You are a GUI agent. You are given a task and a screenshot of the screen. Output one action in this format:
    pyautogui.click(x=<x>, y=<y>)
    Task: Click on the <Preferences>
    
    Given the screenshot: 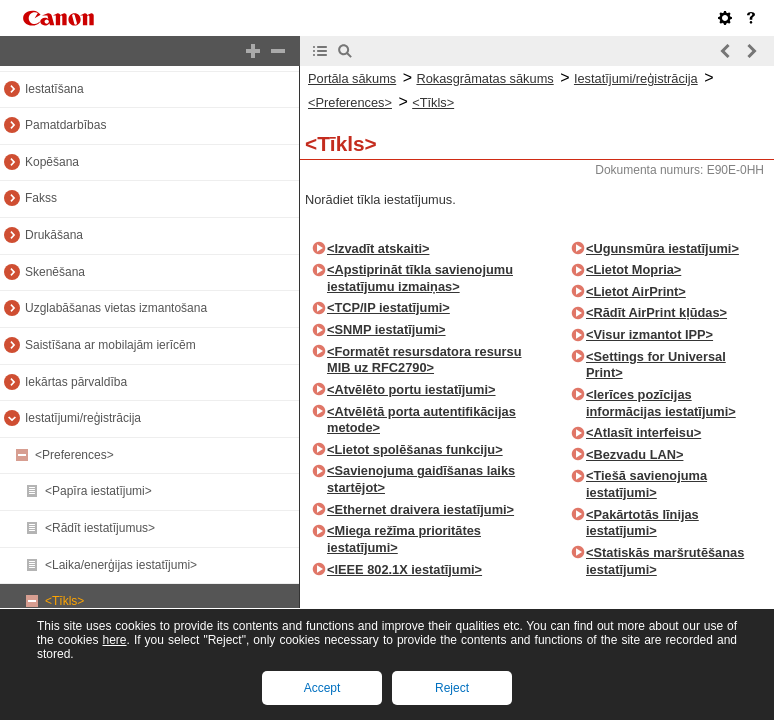 What is the action you would take?
    pyautogui.click(x=74, y=455)
    